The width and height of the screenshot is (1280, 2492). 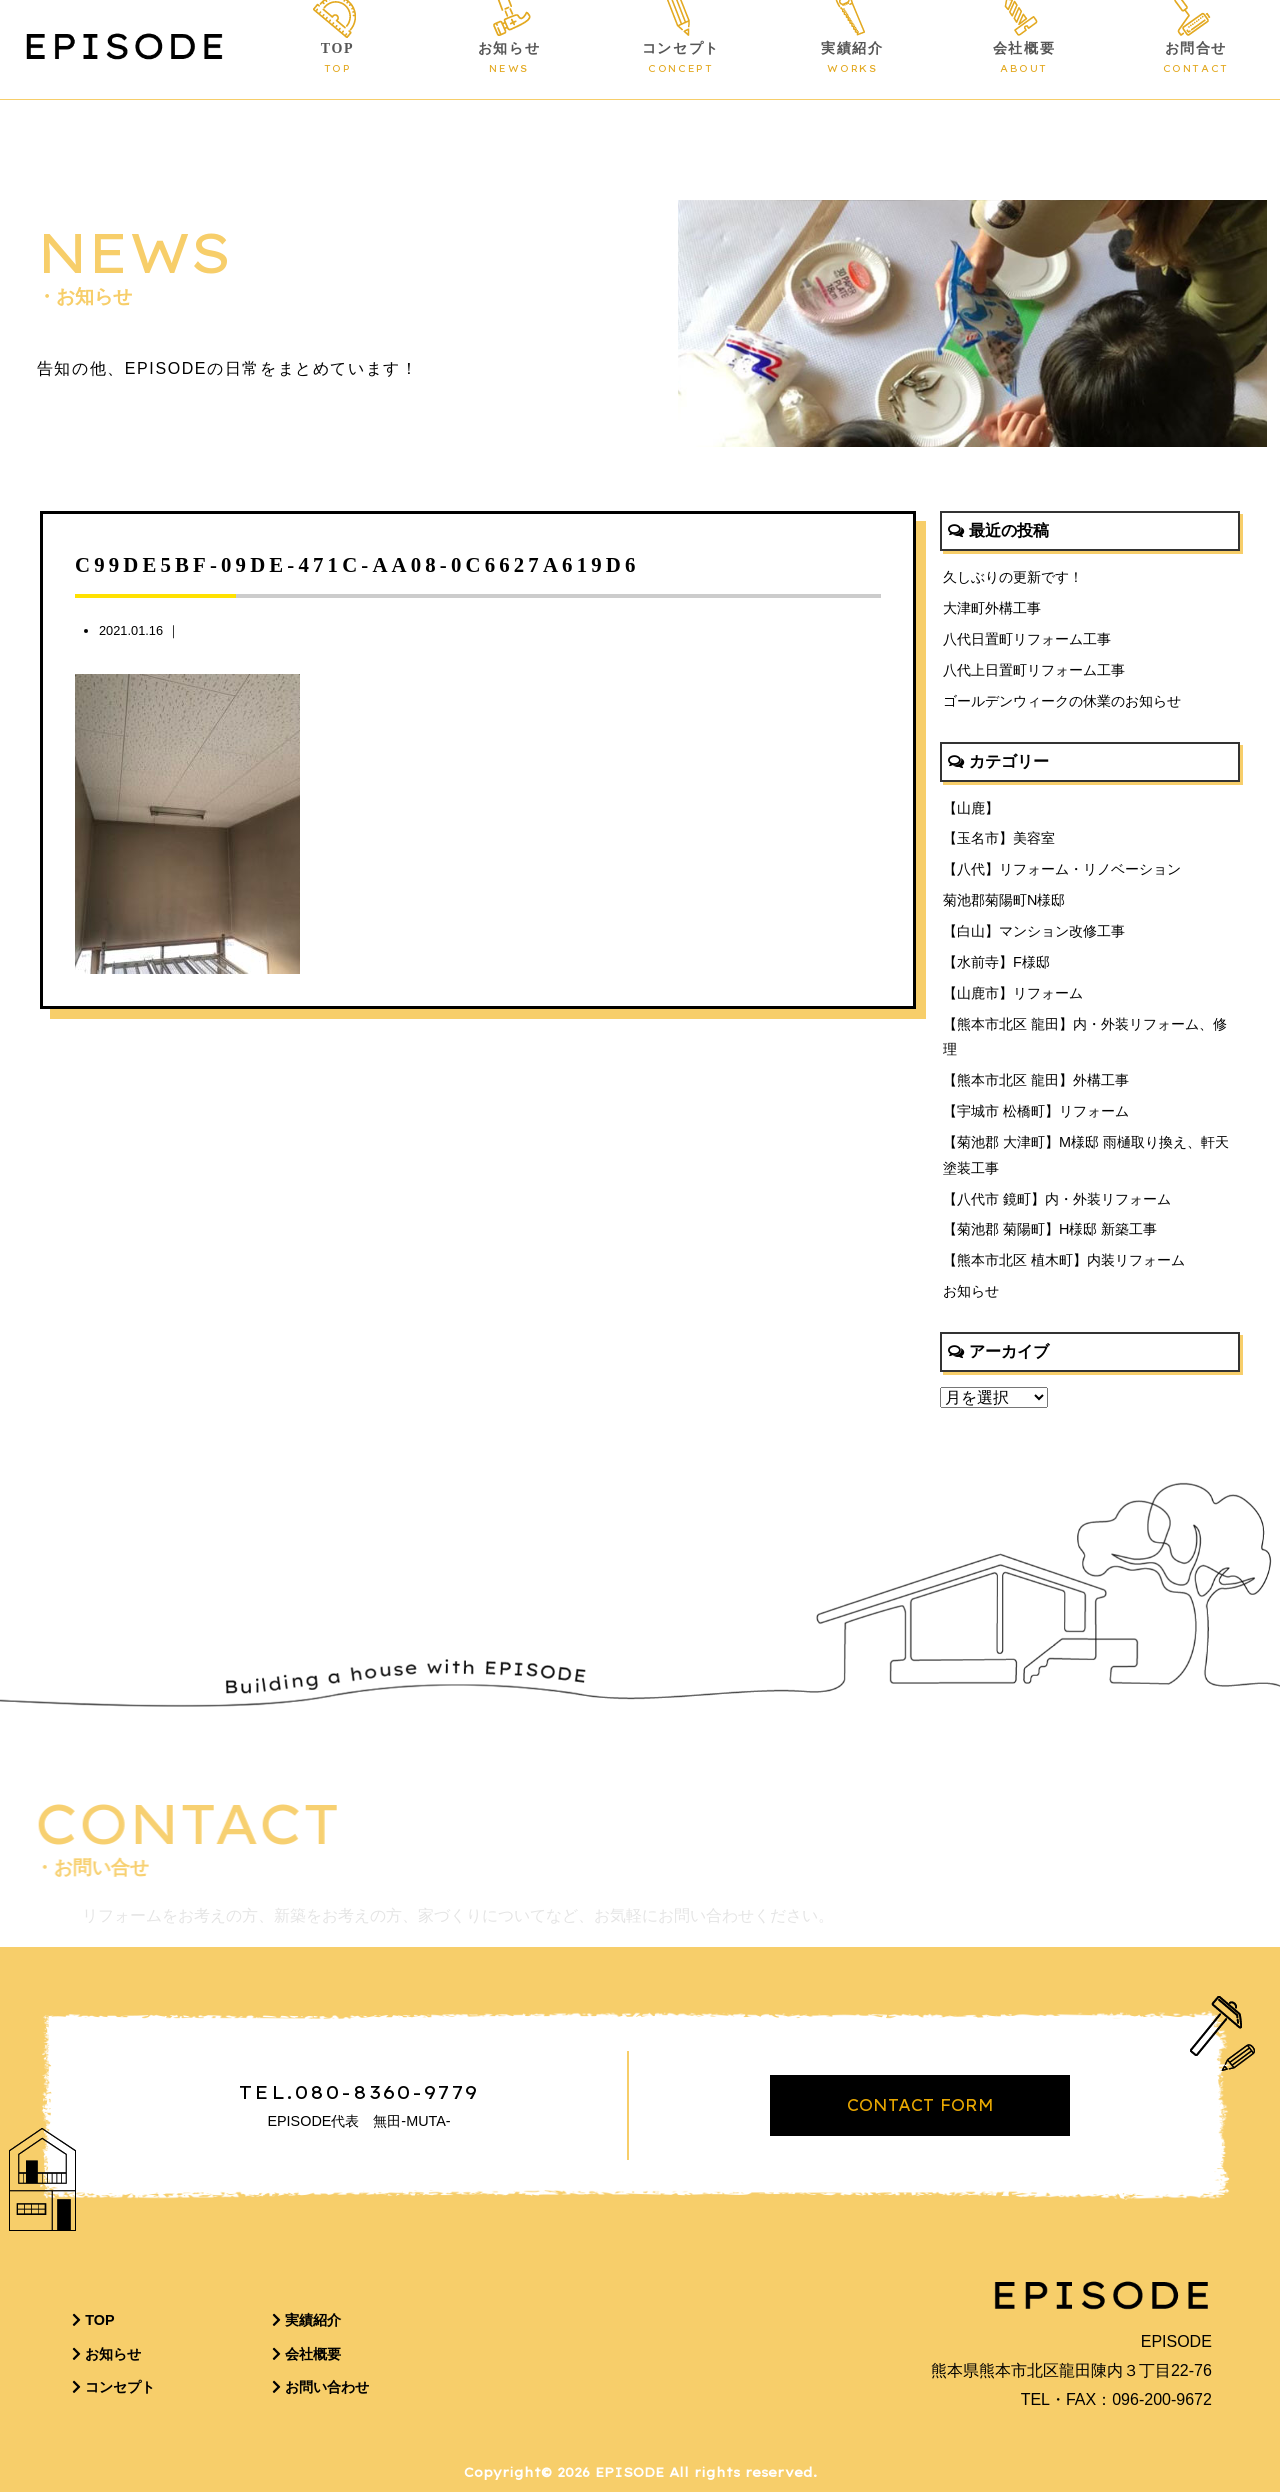 I want to click on 【八代】リフォーム・リノベーション, so click(x=1062, y=869).